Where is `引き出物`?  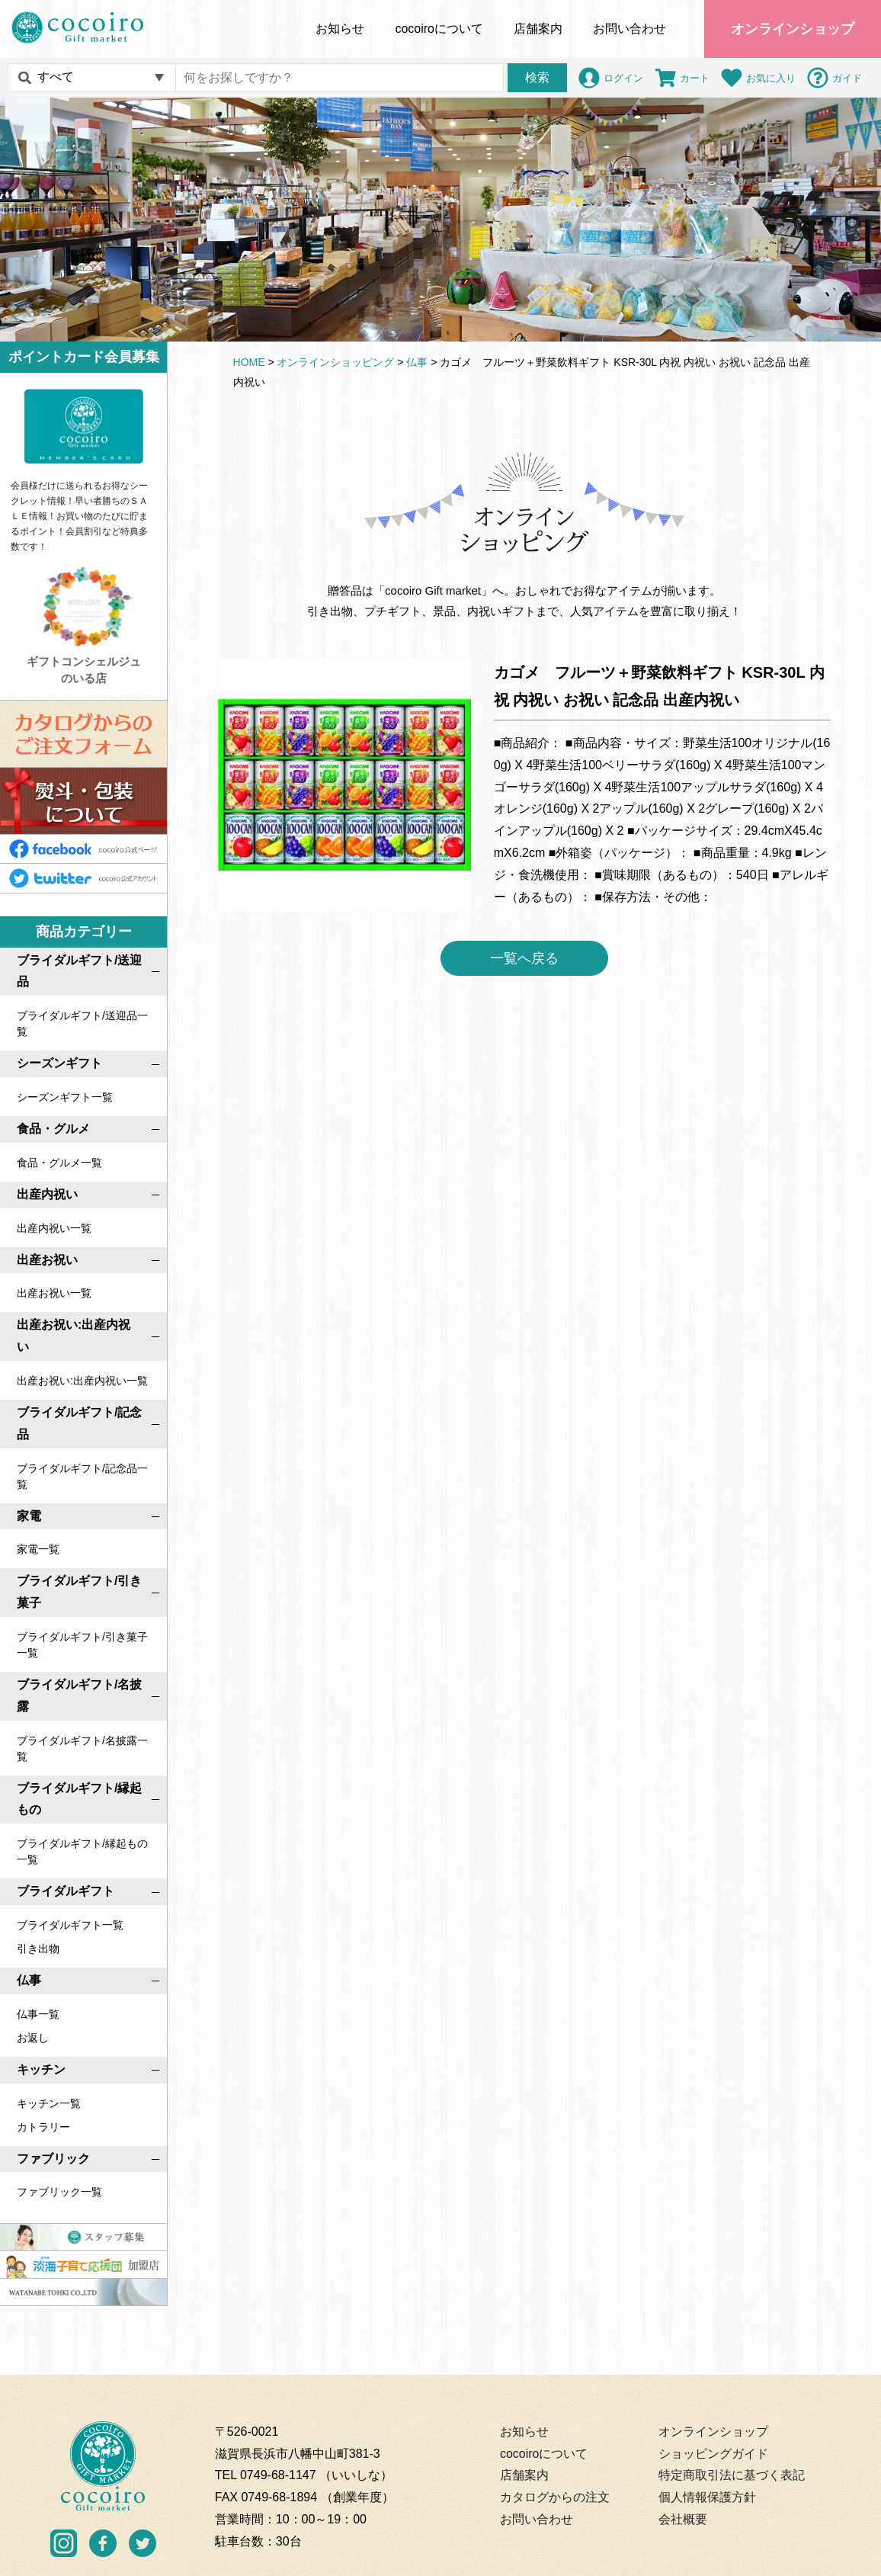
引き出物 is located at coordinates (38, 1948).